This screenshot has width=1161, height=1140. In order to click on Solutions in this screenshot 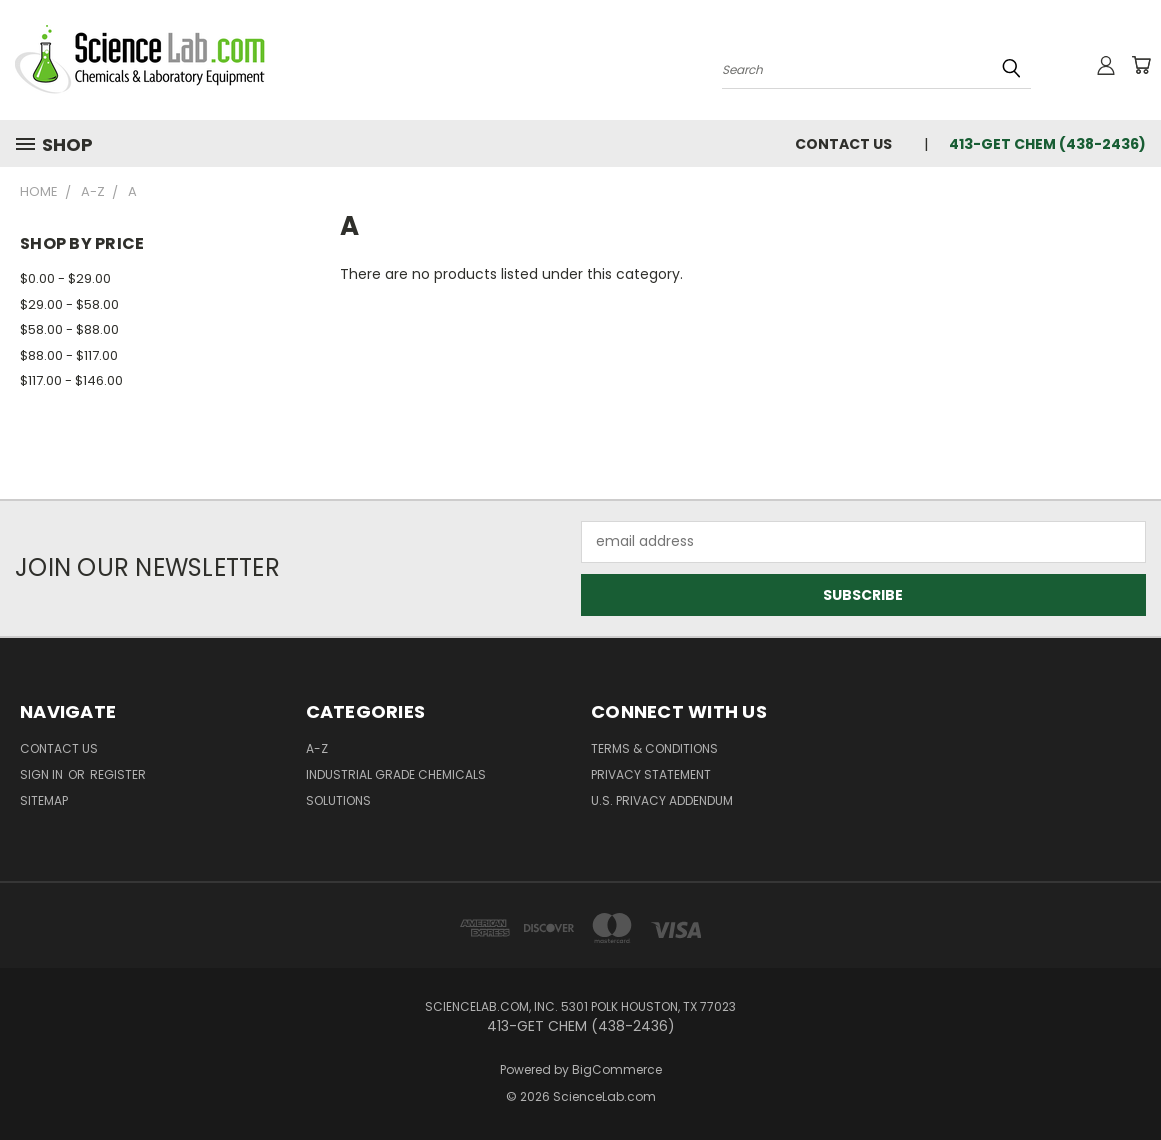, I will do `click(338, 800)`.